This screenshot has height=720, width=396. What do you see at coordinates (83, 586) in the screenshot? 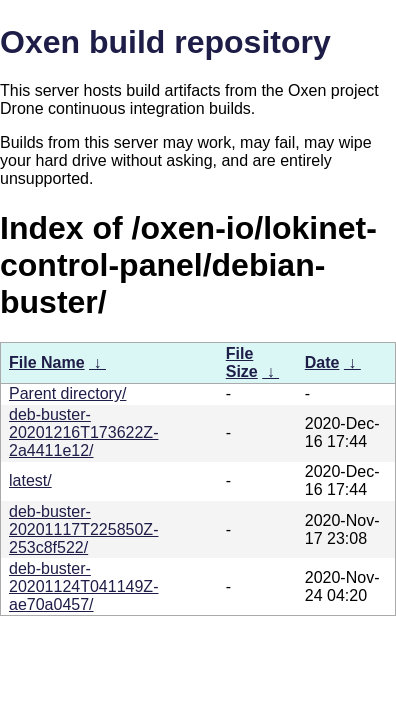
I see `deb-buster-20201124T041149Z-ae70a0457/` at bounding box center [83, 586].